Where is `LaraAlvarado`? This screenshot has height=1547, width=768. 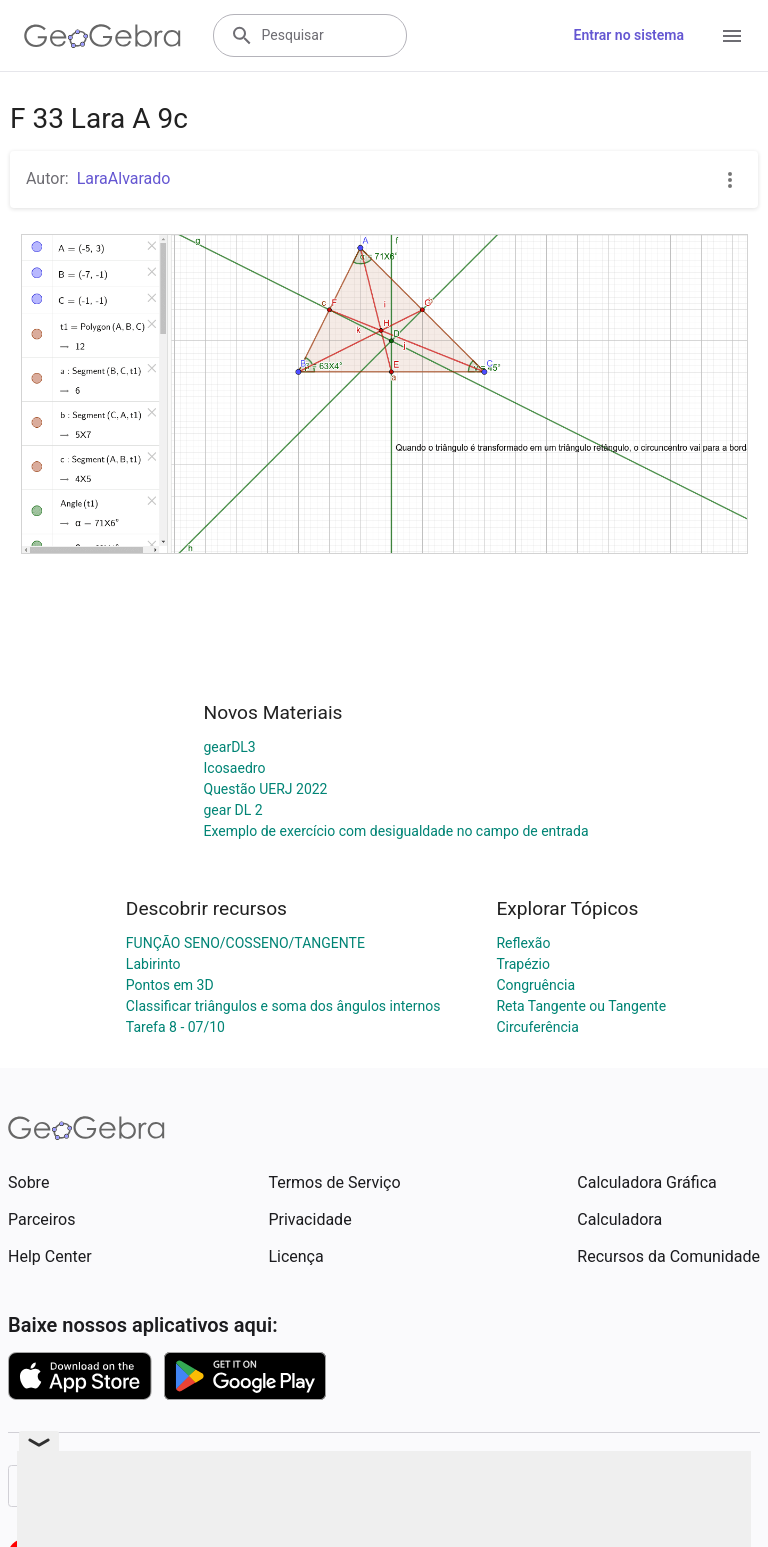
LaraAlvarado is located at coordinates (124, 178).